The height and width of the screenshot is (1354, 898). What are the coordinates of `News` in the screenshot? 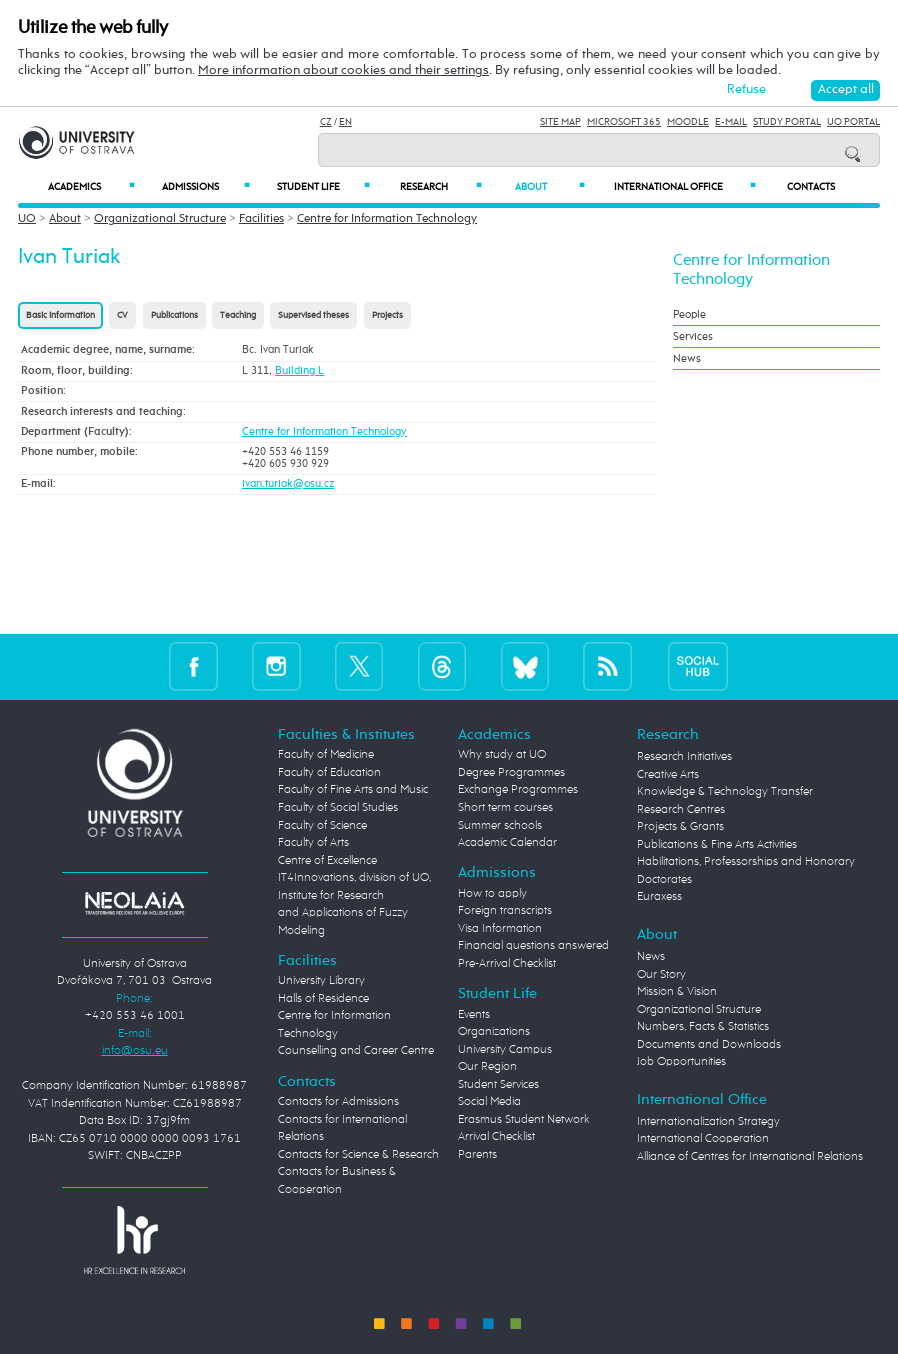 It's located at (687, 358).